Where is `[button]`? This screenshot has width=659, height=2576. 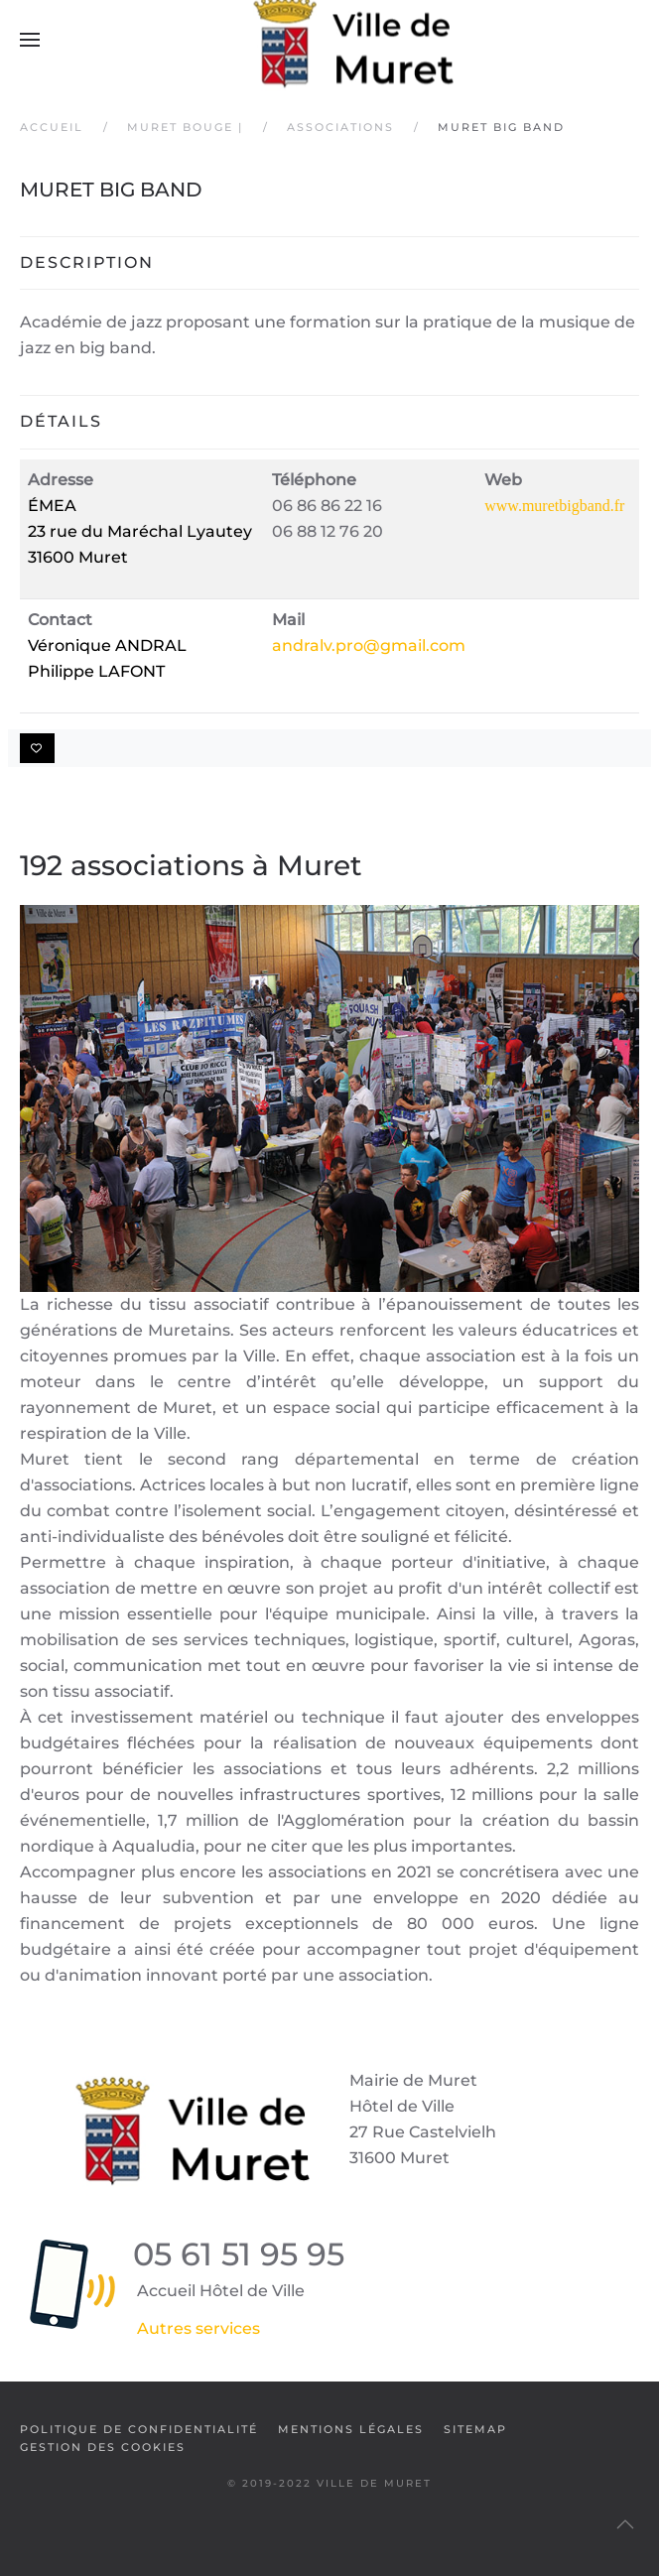 [button] is located at coordinates (30, 39).